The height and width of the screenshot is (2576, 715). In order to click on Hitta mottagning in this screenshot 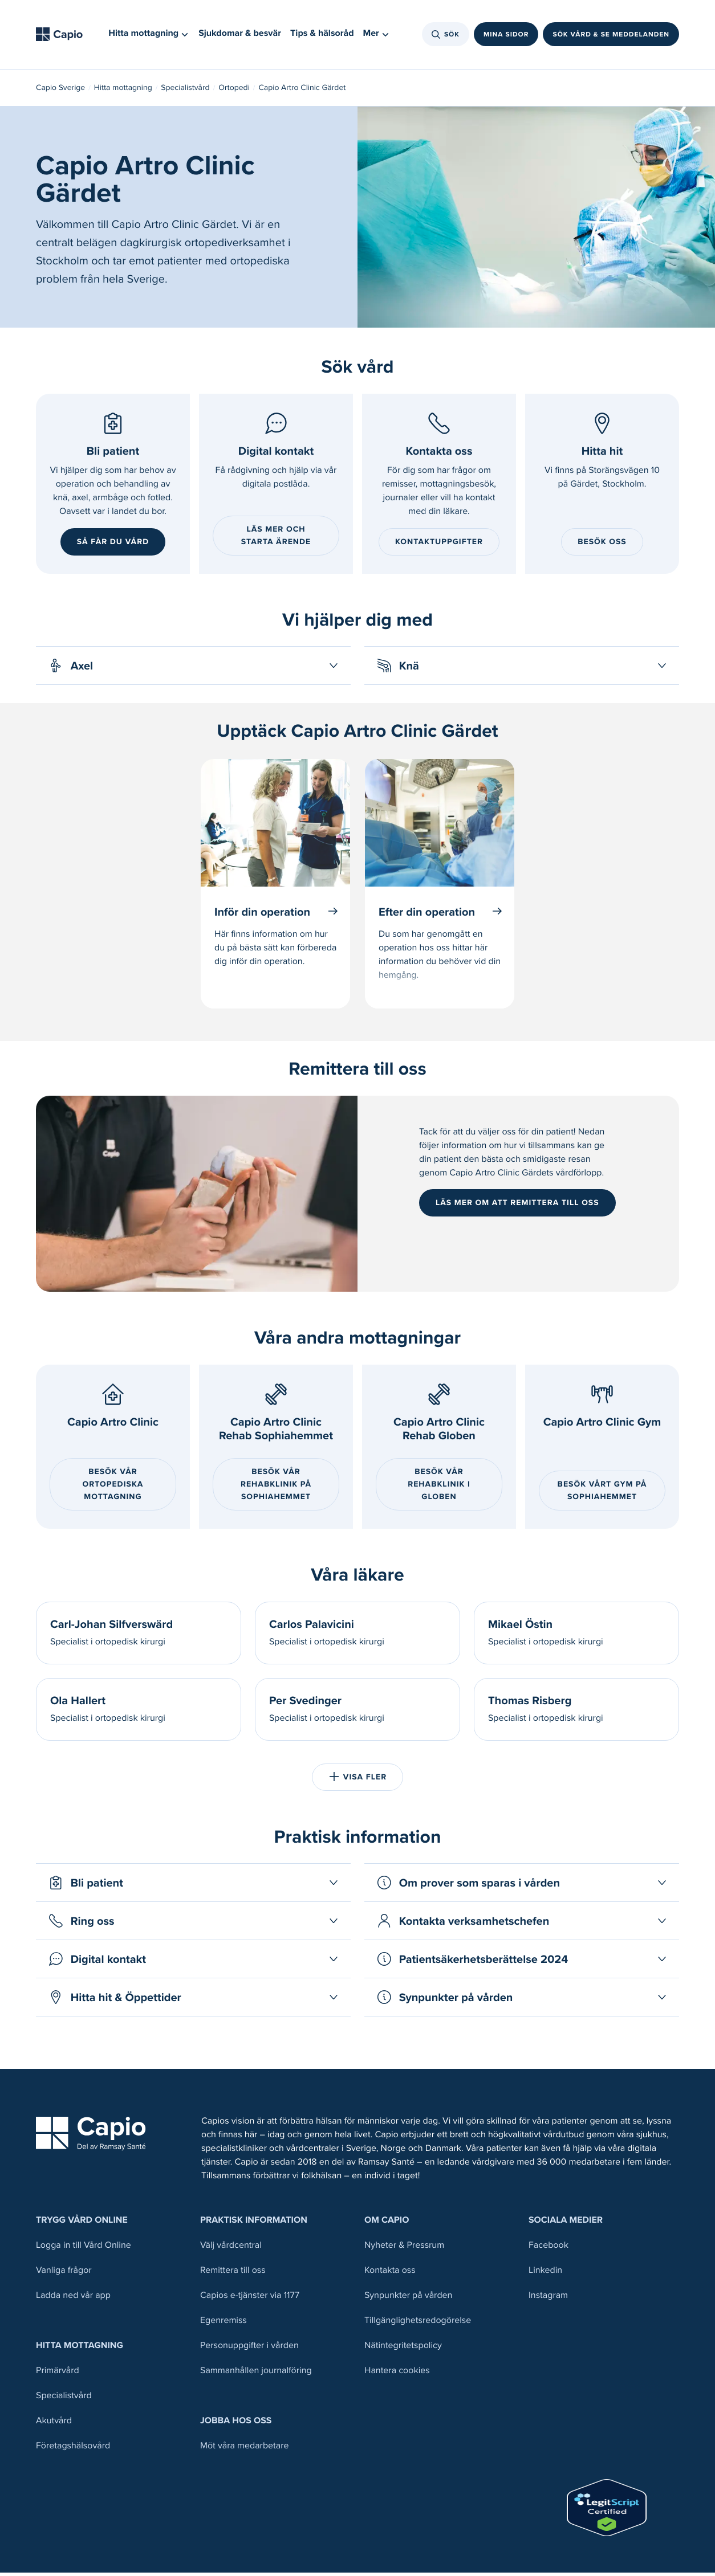, I will do `click(123, 91)`.